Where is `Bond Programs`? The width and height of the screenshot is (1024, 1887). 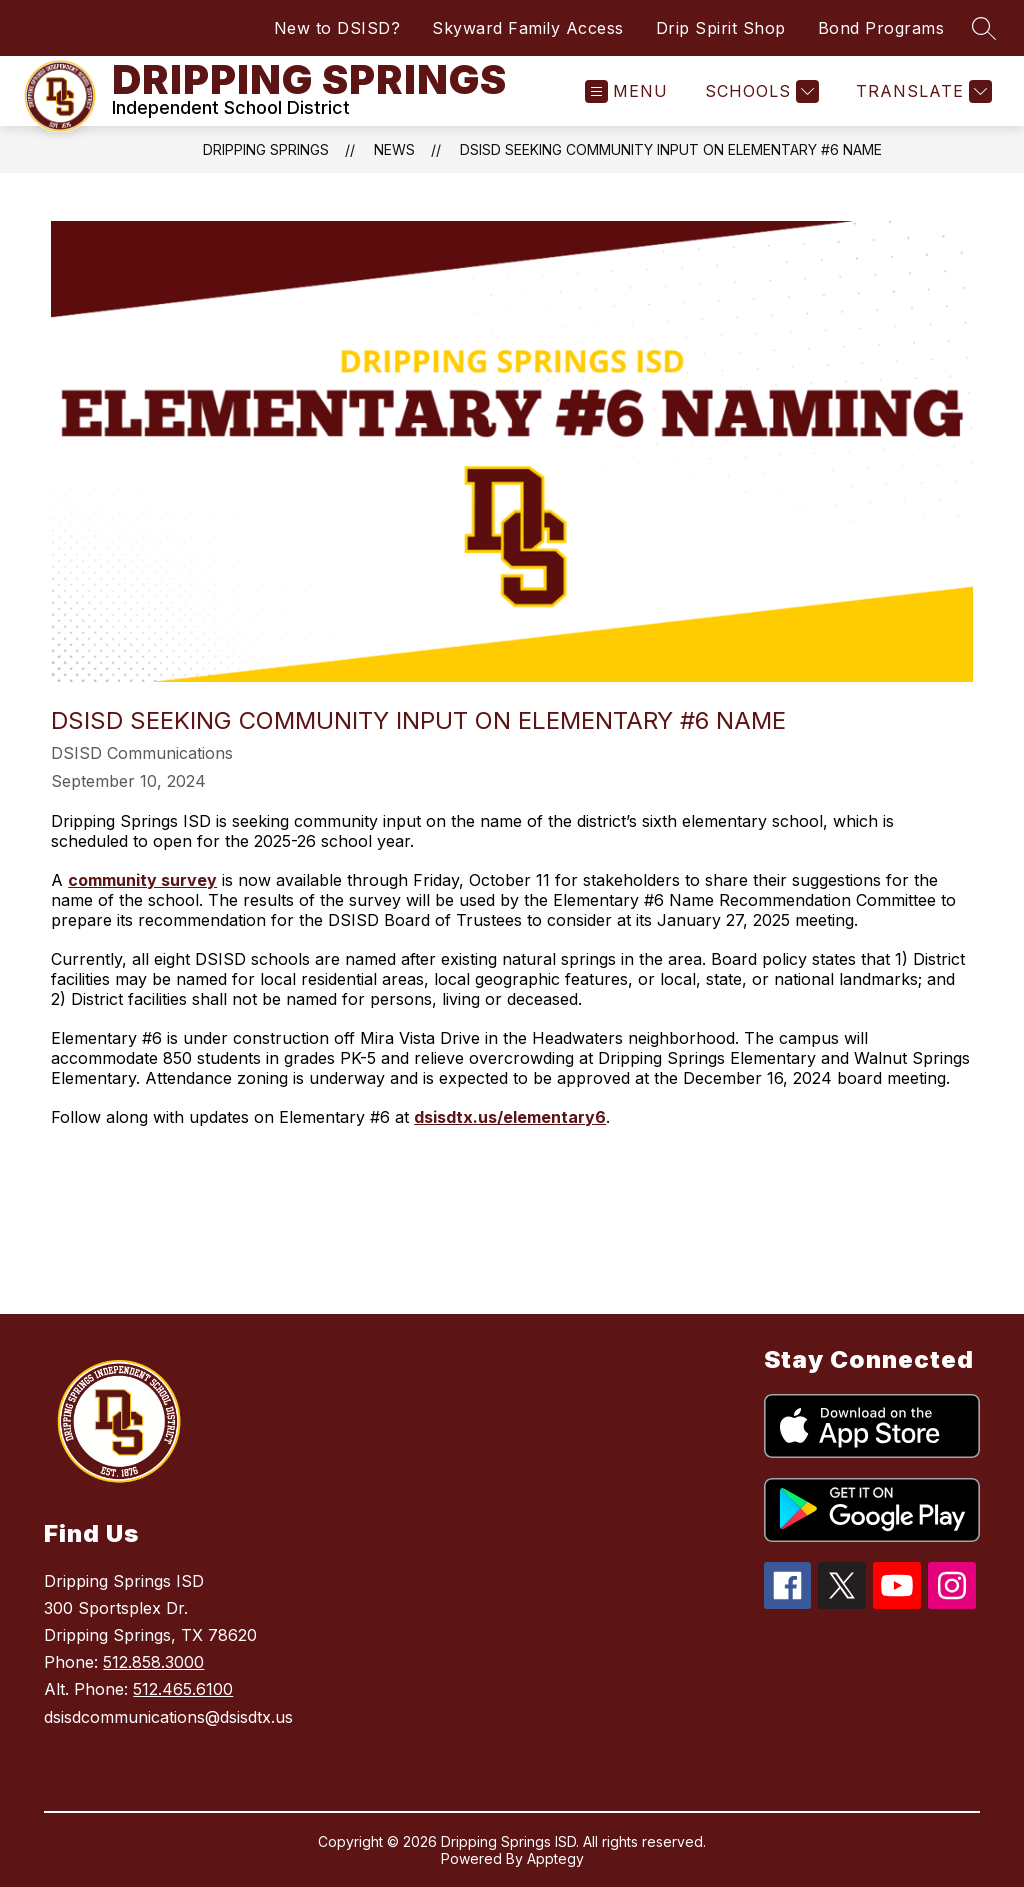 Bond Programs is located at coordinates (881, 28).